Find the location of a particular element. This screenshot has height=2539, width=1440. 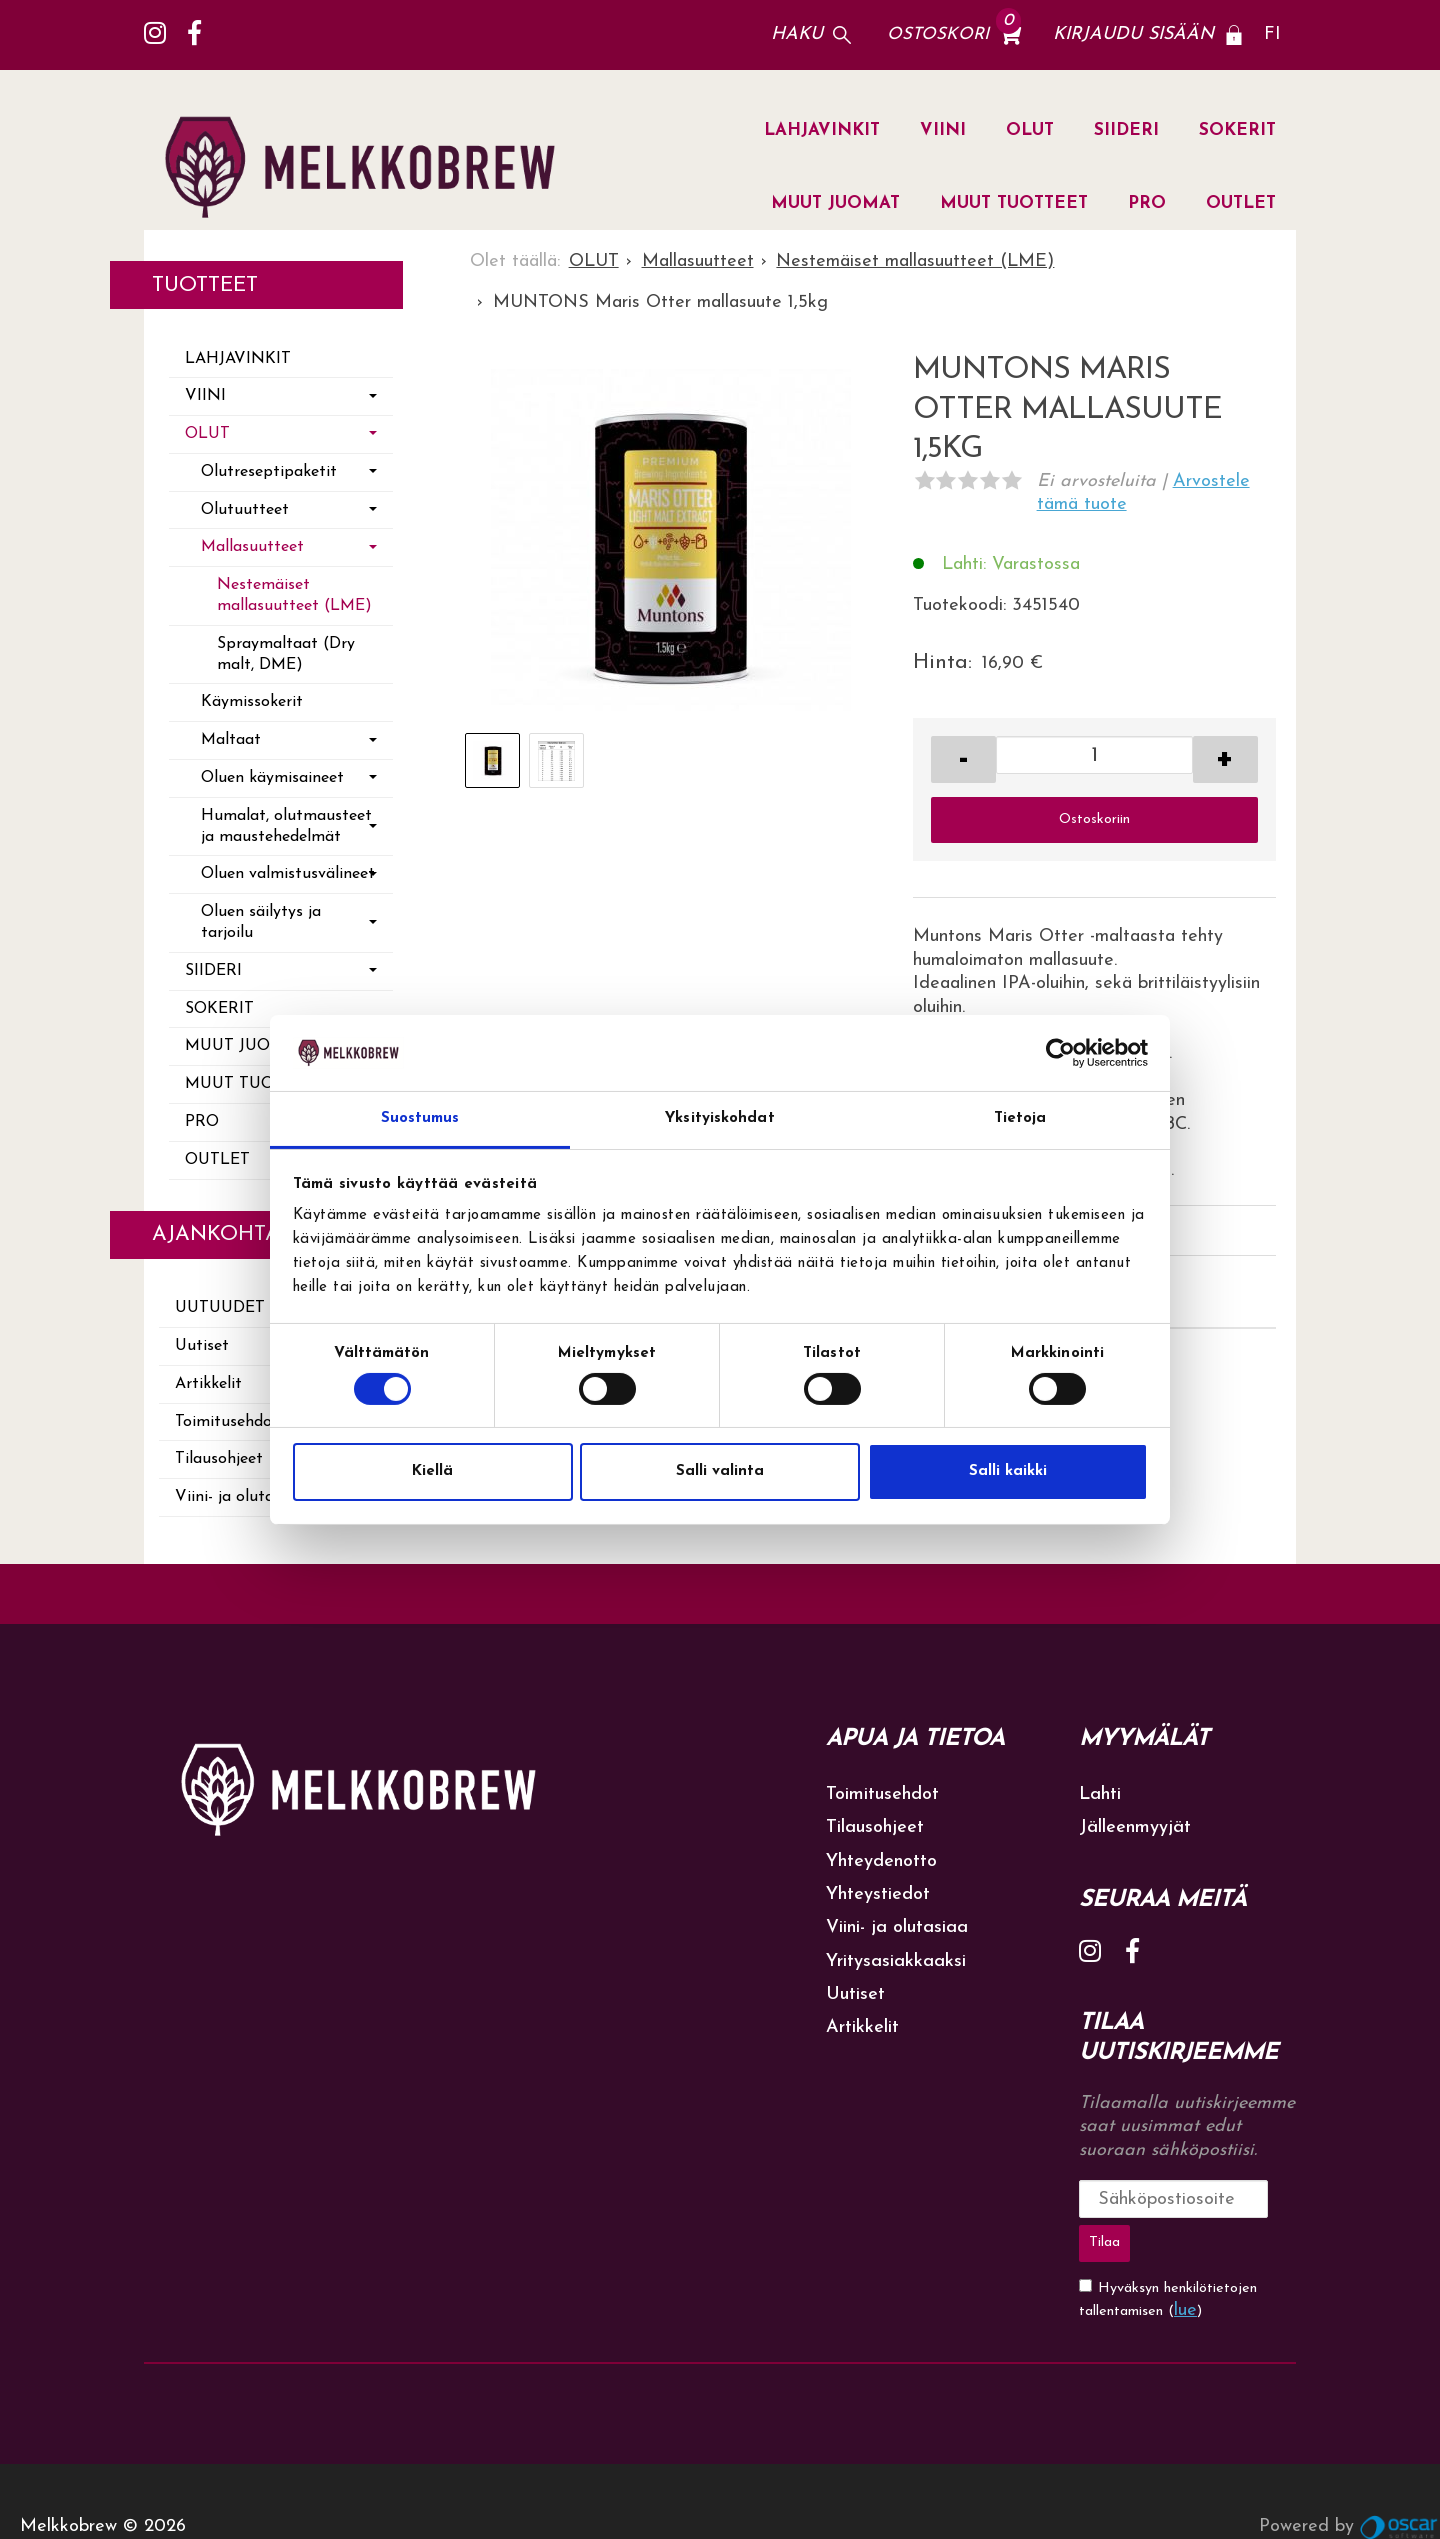

MUUT JUOMAT is located at coordinates (835, 203).